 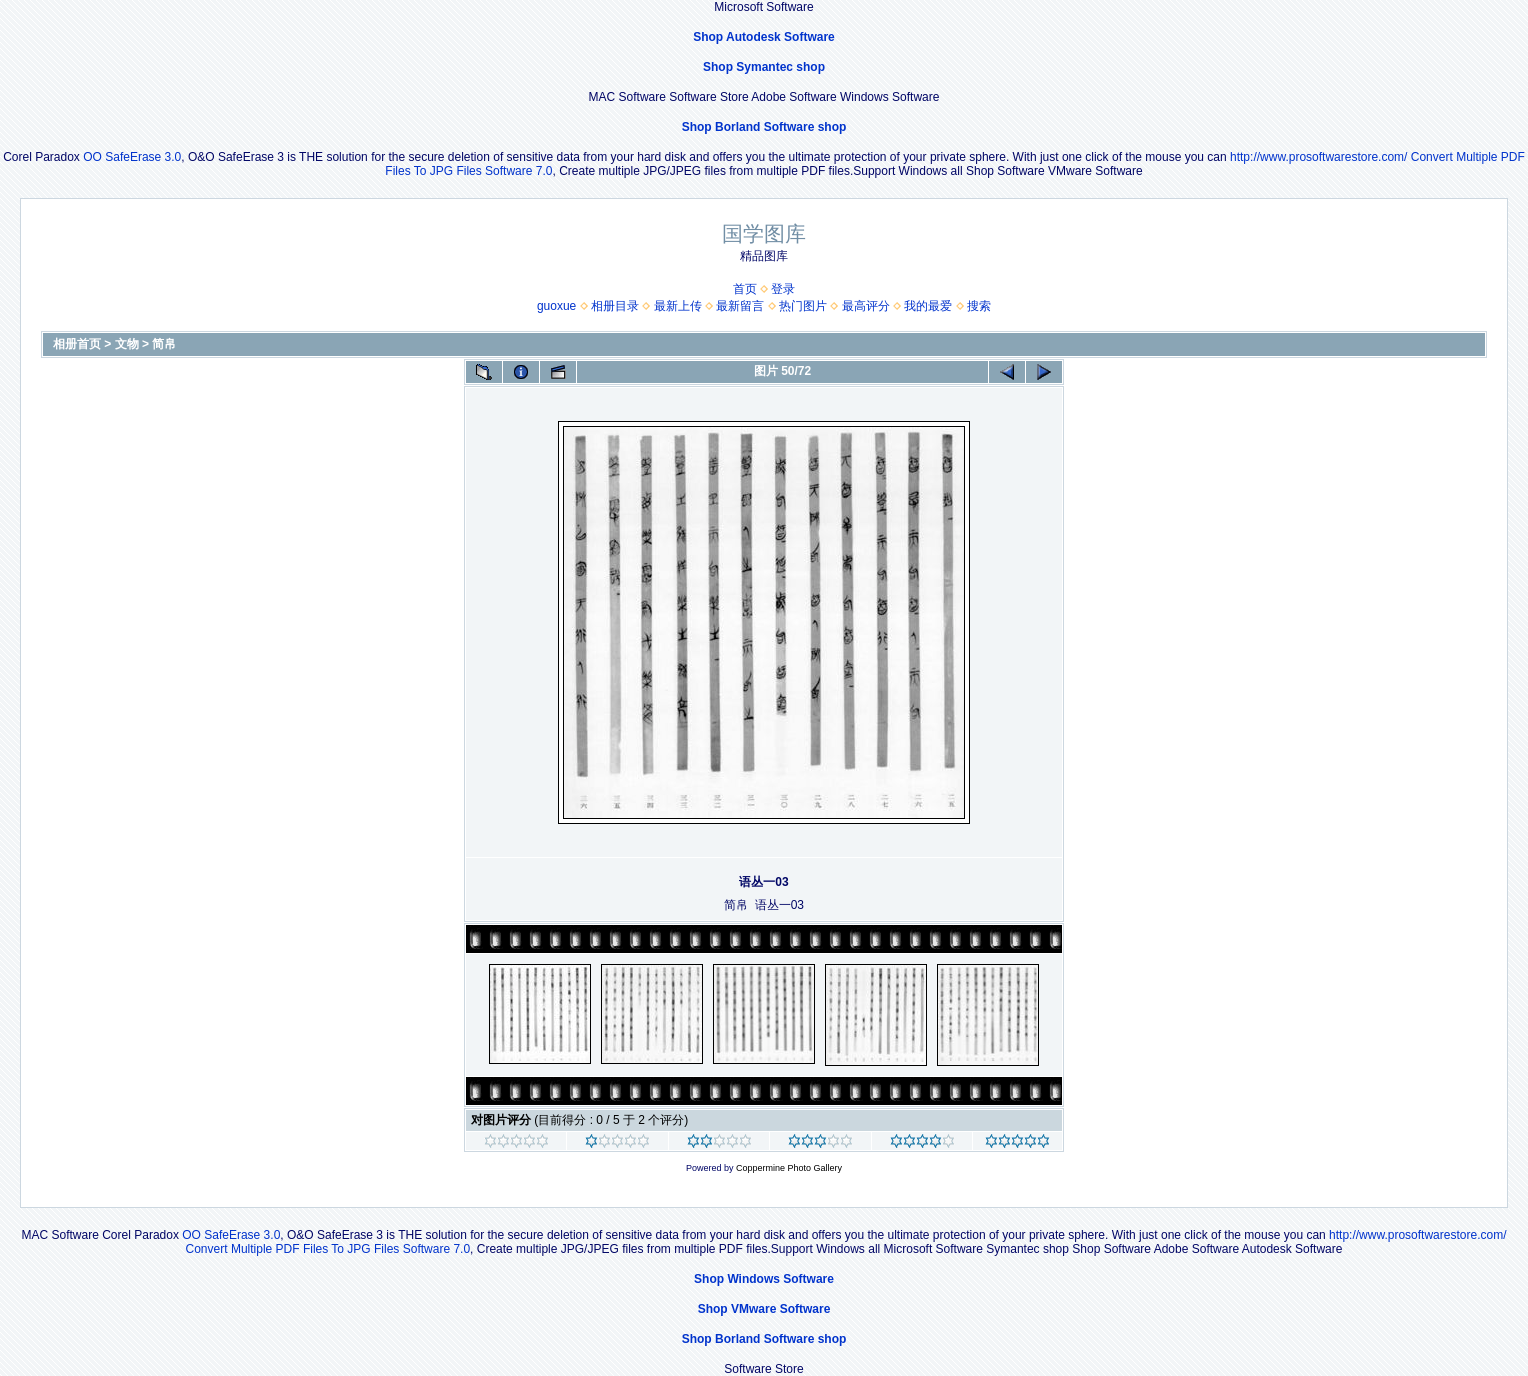 What do you see at coordinates (164, 344) in the screenshot?
I see `简帛` at bounding box center [164, 344].